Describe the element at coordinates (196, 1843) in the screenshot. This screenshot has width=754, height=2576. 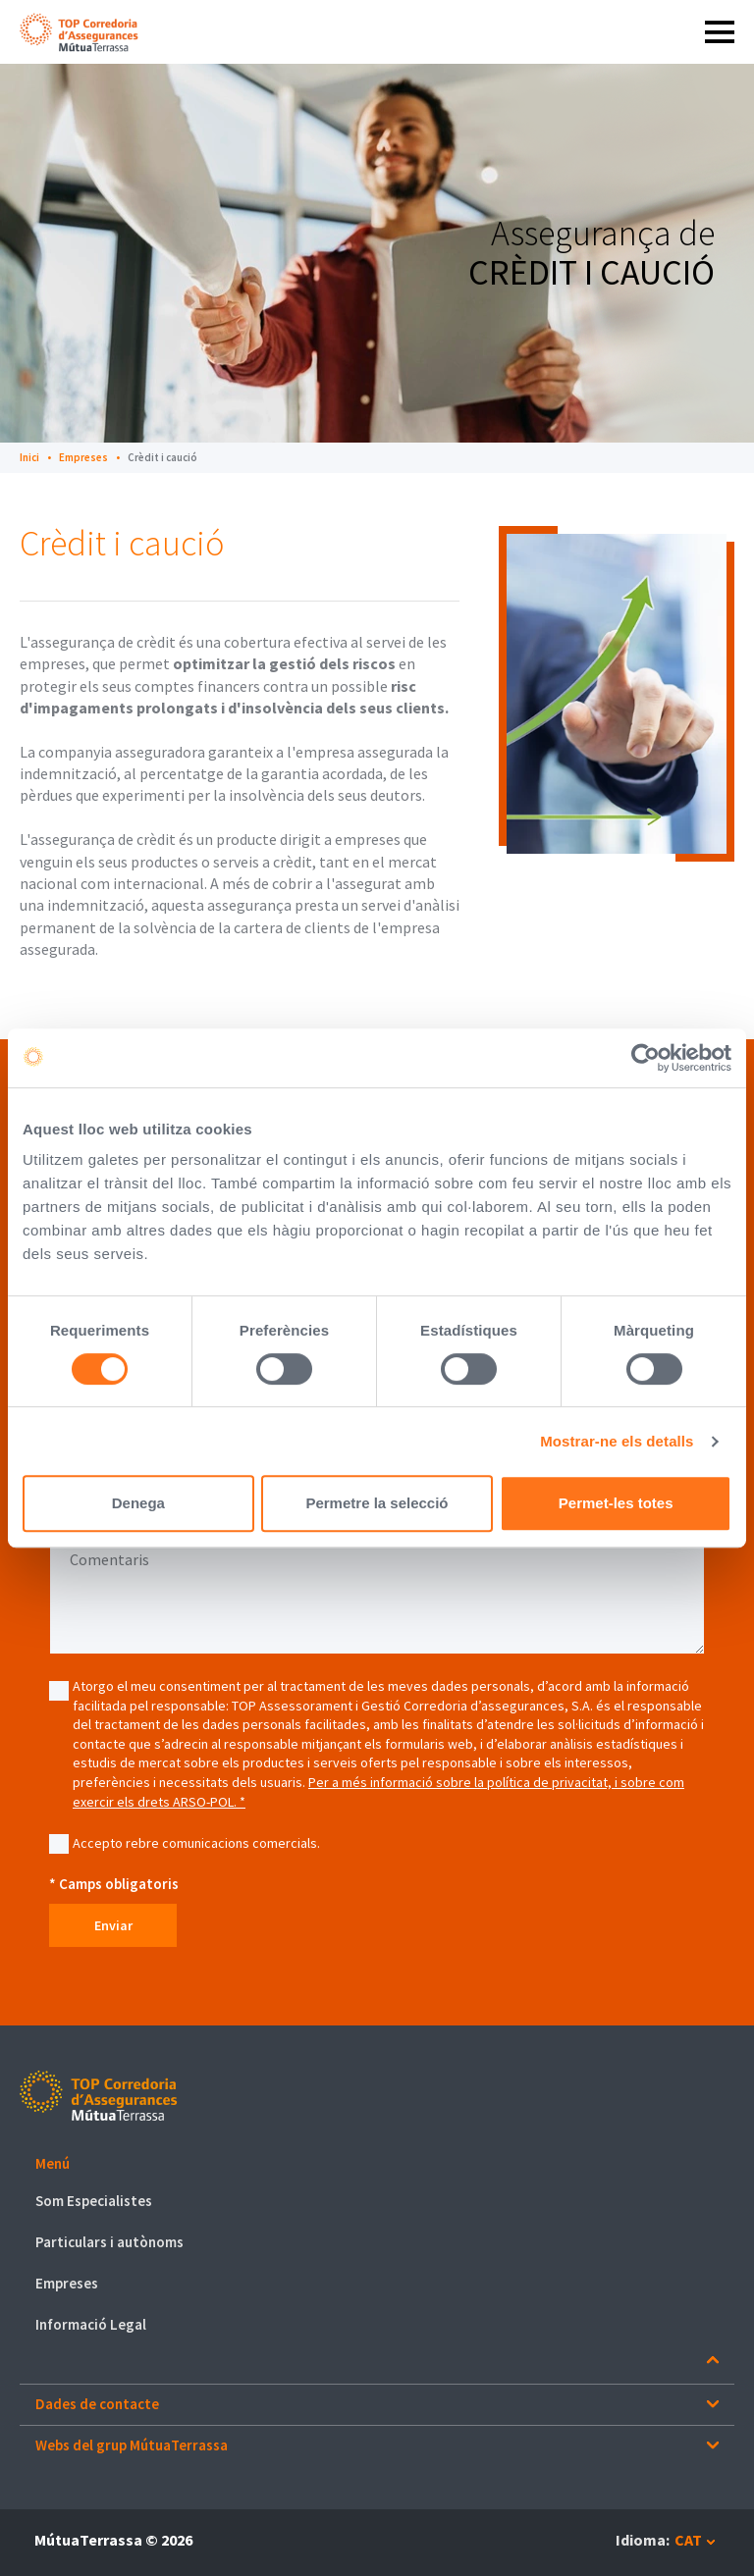
I see `Accepto rebre comunicacions comercials.` at that location.